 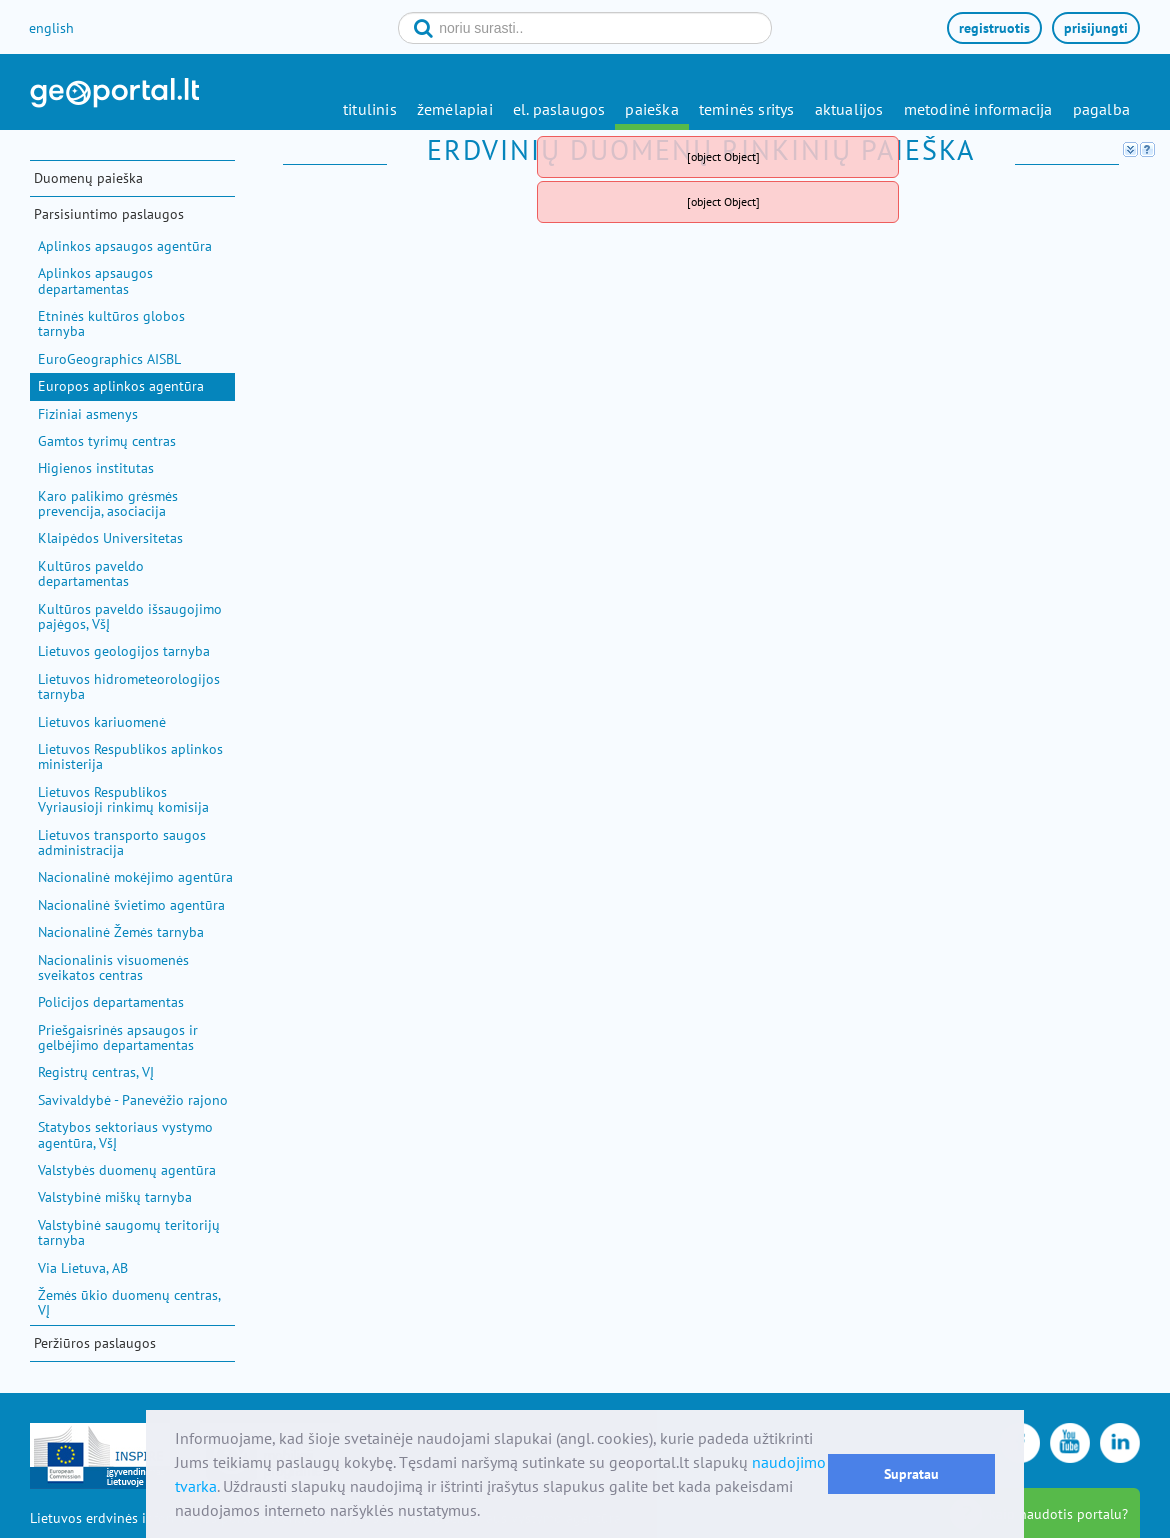 What do you see at coordinates (115, 1197) in the screenshot?
I see `Valstybinė miškų tarnyba` at bounding box center [115, 1197].